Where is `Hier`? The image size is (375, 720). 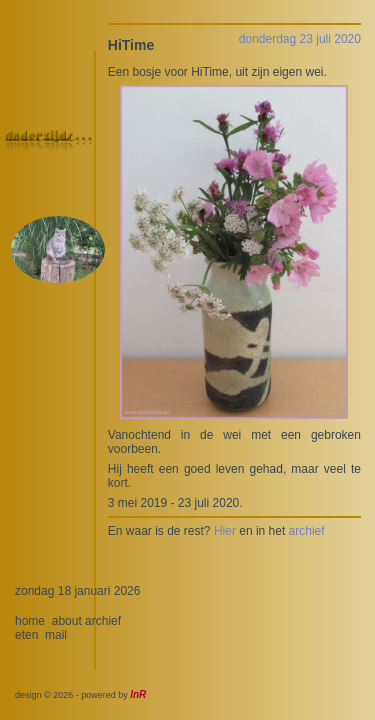 Hier is located at coordinates (225, 531).